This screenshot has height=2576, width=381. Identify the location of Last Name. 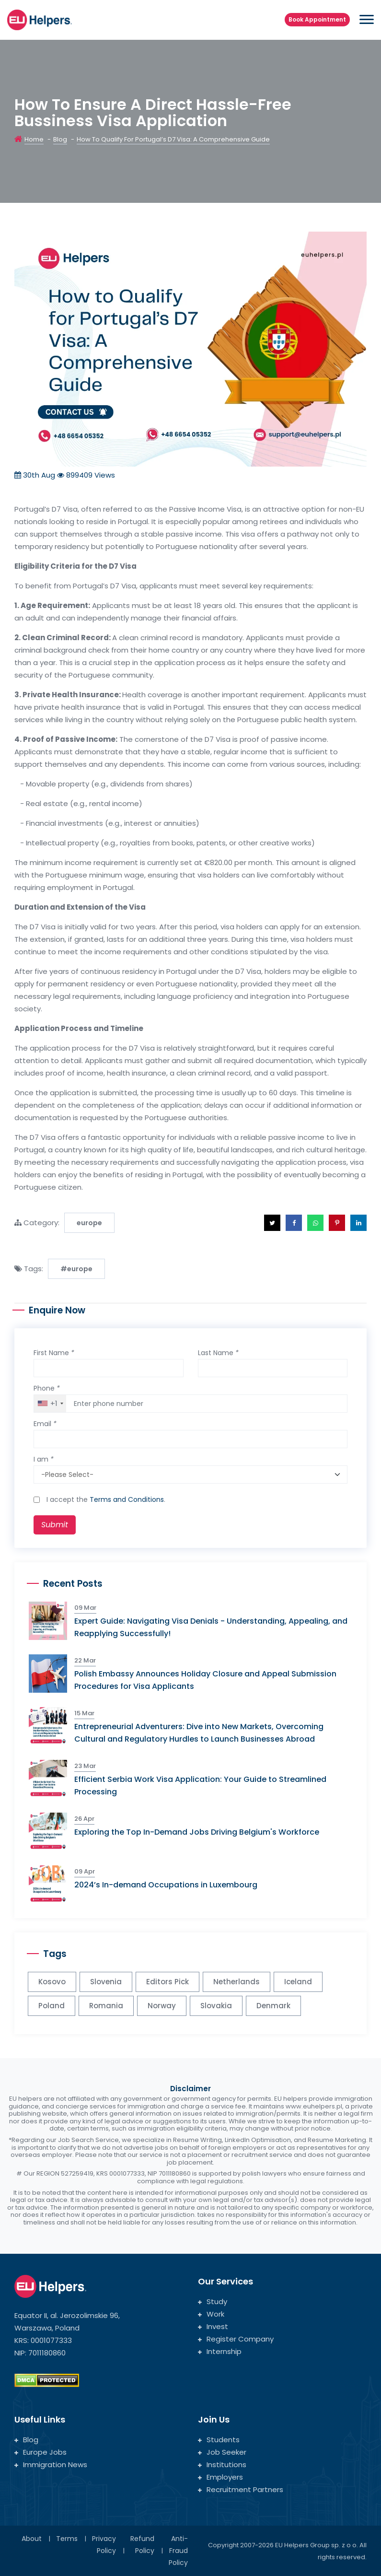
(218, 1353).